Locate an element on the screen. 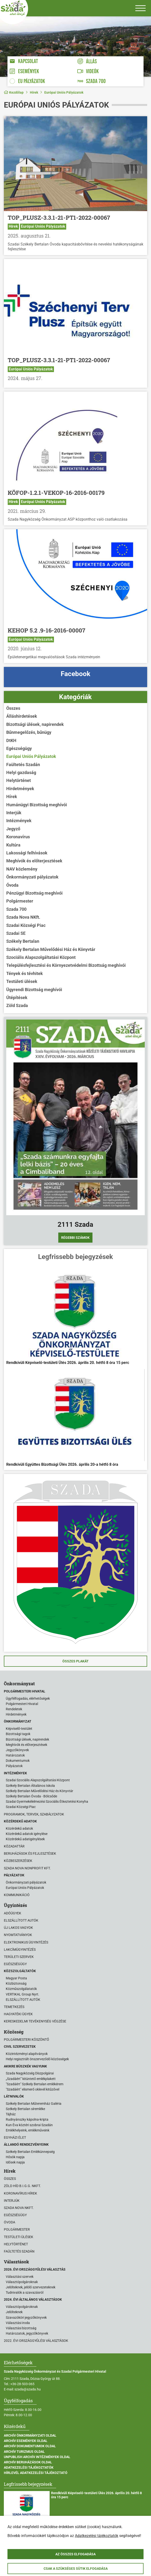 The width and height of the screenshot is (151, 2576). Meghívók és előterjesztések is located at coordinates (34, 860).